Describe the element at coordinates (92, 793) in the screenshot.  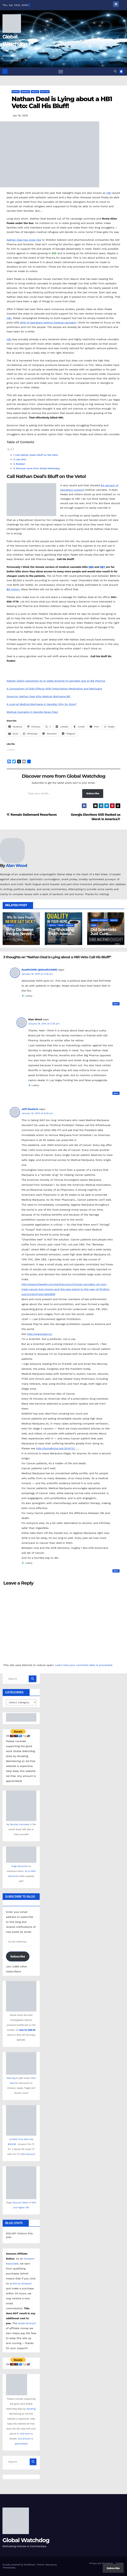
I see `Subscribe` at that location.